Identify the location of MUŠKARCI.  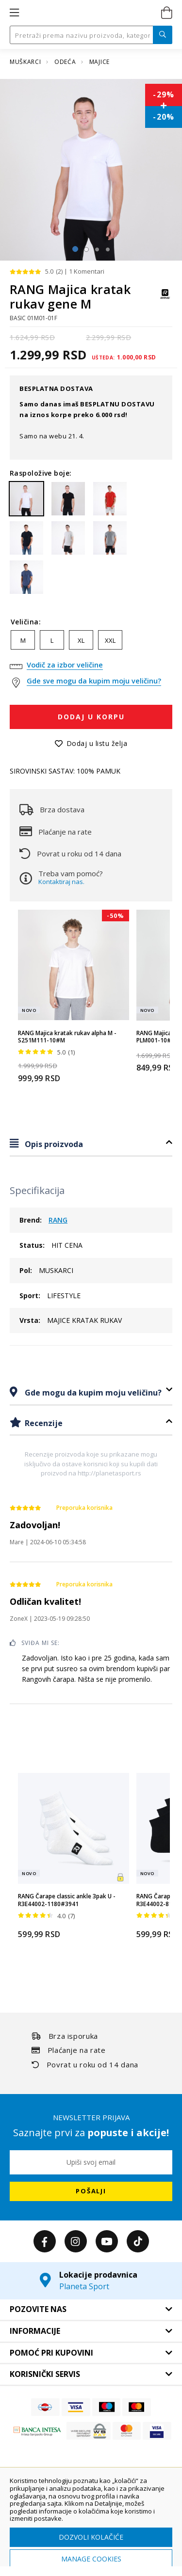
(26, 62).